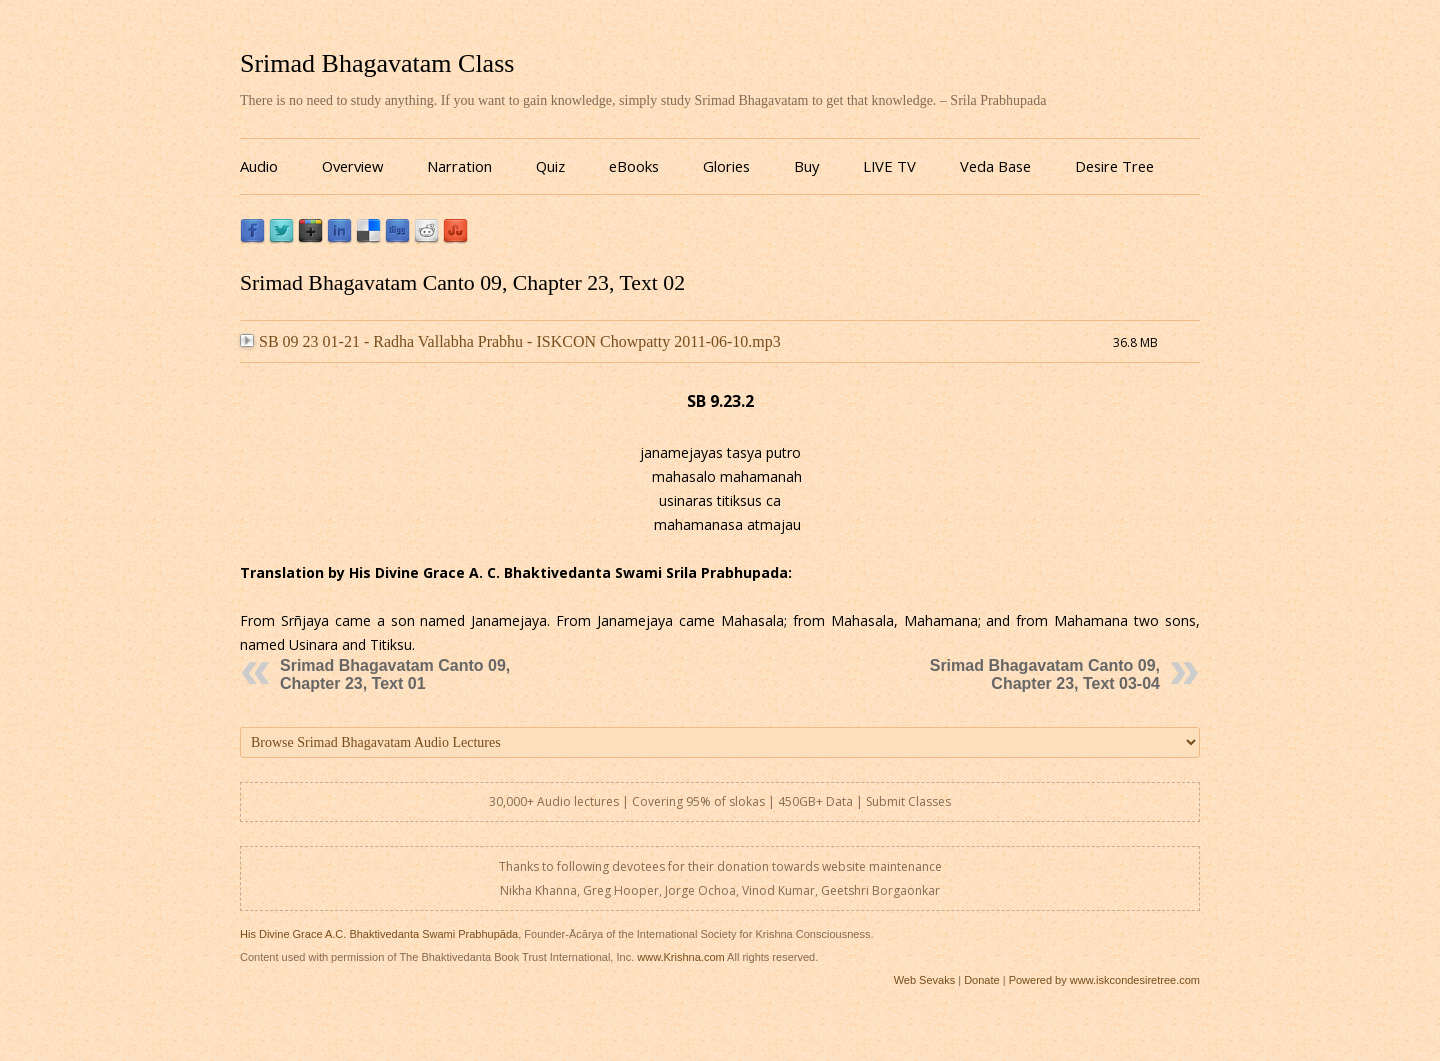  What do you see at coordinates (259, 166) in the screenshot?
I see `Audio` at bounding box center [259, 166].